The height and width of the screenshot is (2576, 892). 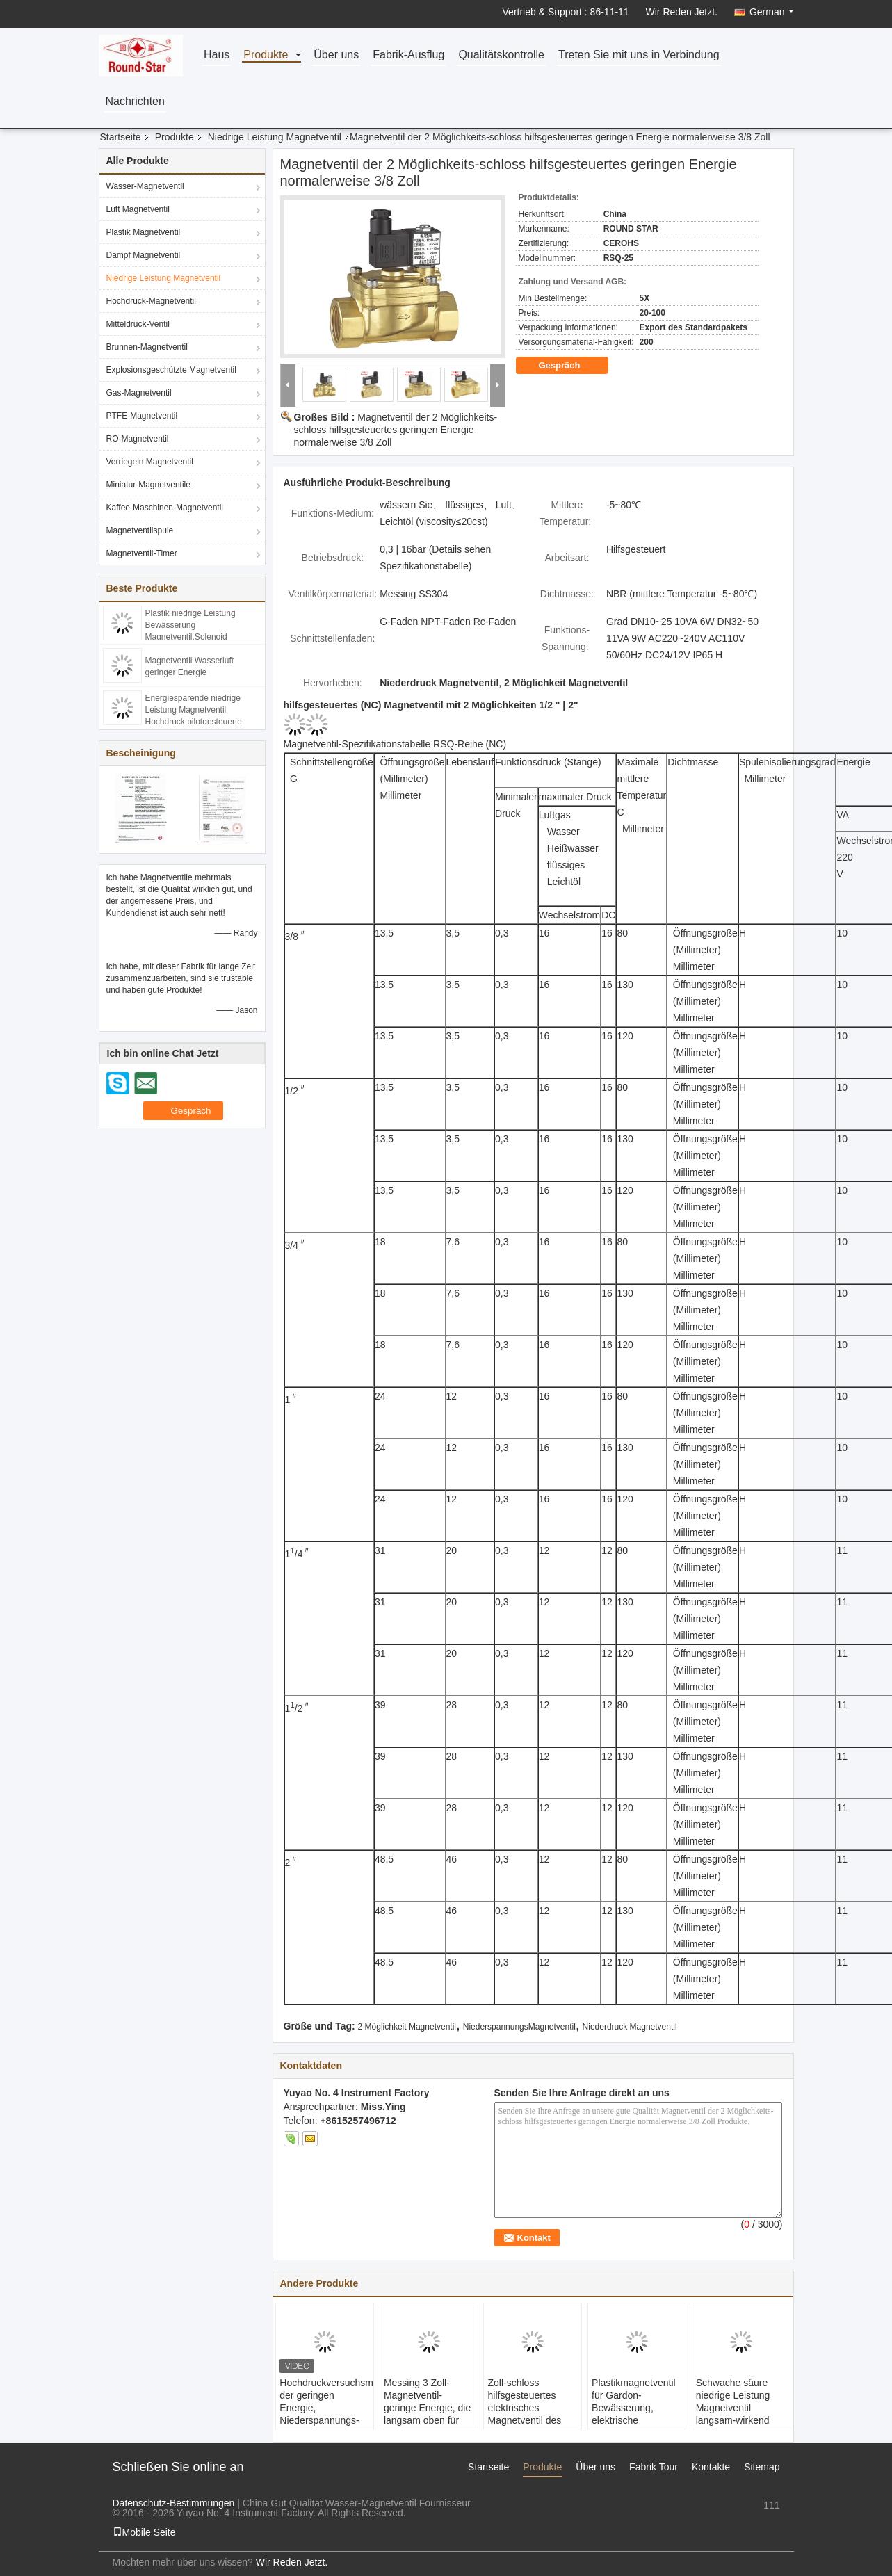 What do you see at coordinates (140, 530) in the screenshot?
I see `Magnetventilspule` at bounding box center [140, 530].